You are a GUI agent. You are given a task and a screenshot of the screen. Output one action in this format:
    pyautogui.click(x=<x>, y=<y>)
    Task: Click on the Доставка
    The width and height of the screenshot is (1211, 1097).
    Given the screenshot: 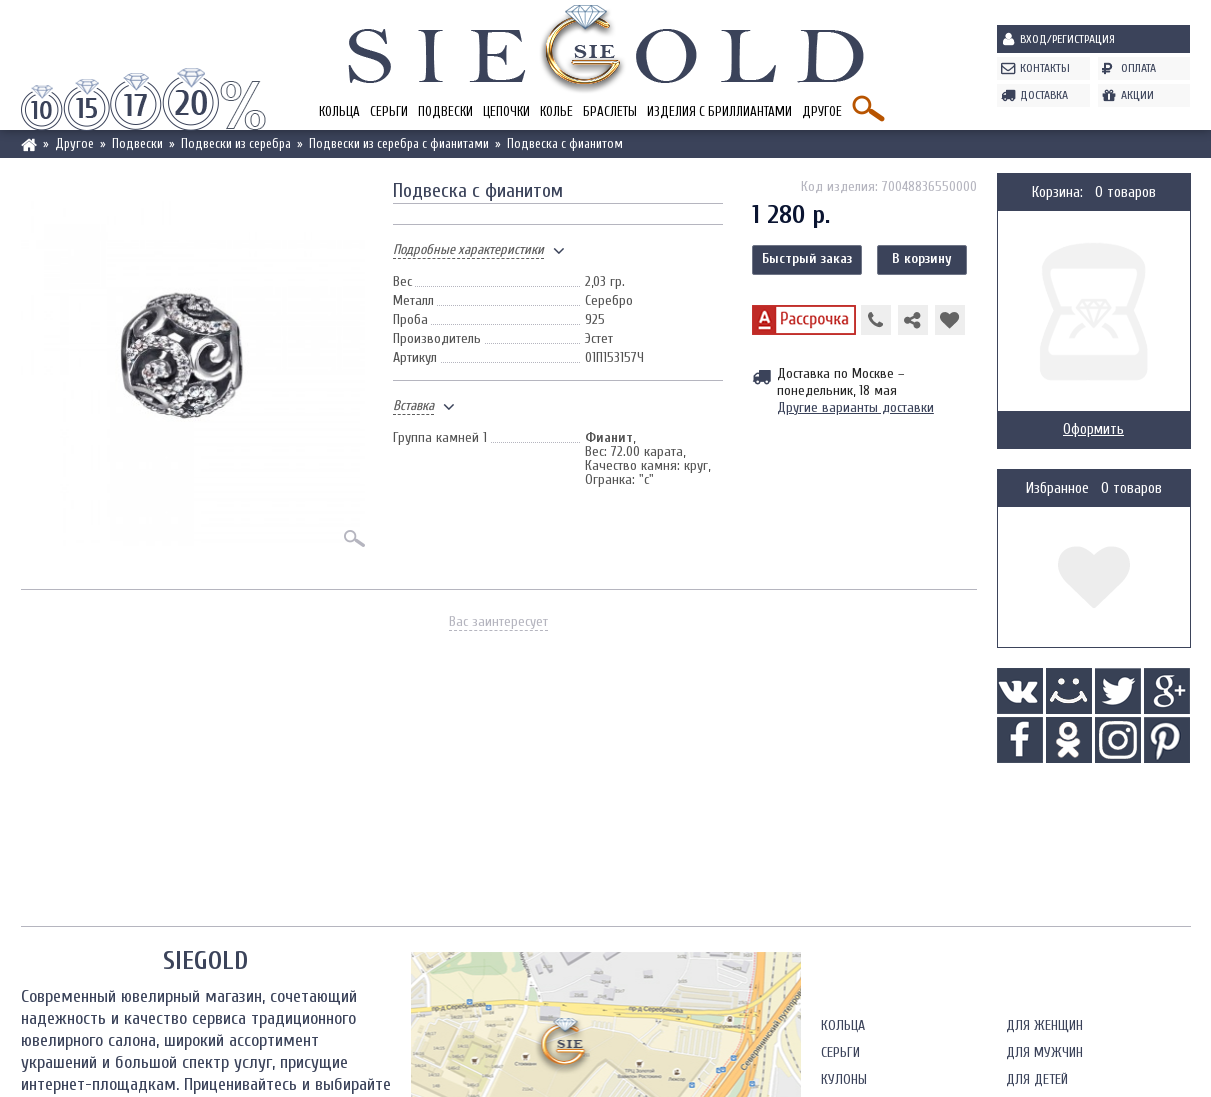 What is the action you would take?
    pyautogui.click(x=1044, y=95)
    